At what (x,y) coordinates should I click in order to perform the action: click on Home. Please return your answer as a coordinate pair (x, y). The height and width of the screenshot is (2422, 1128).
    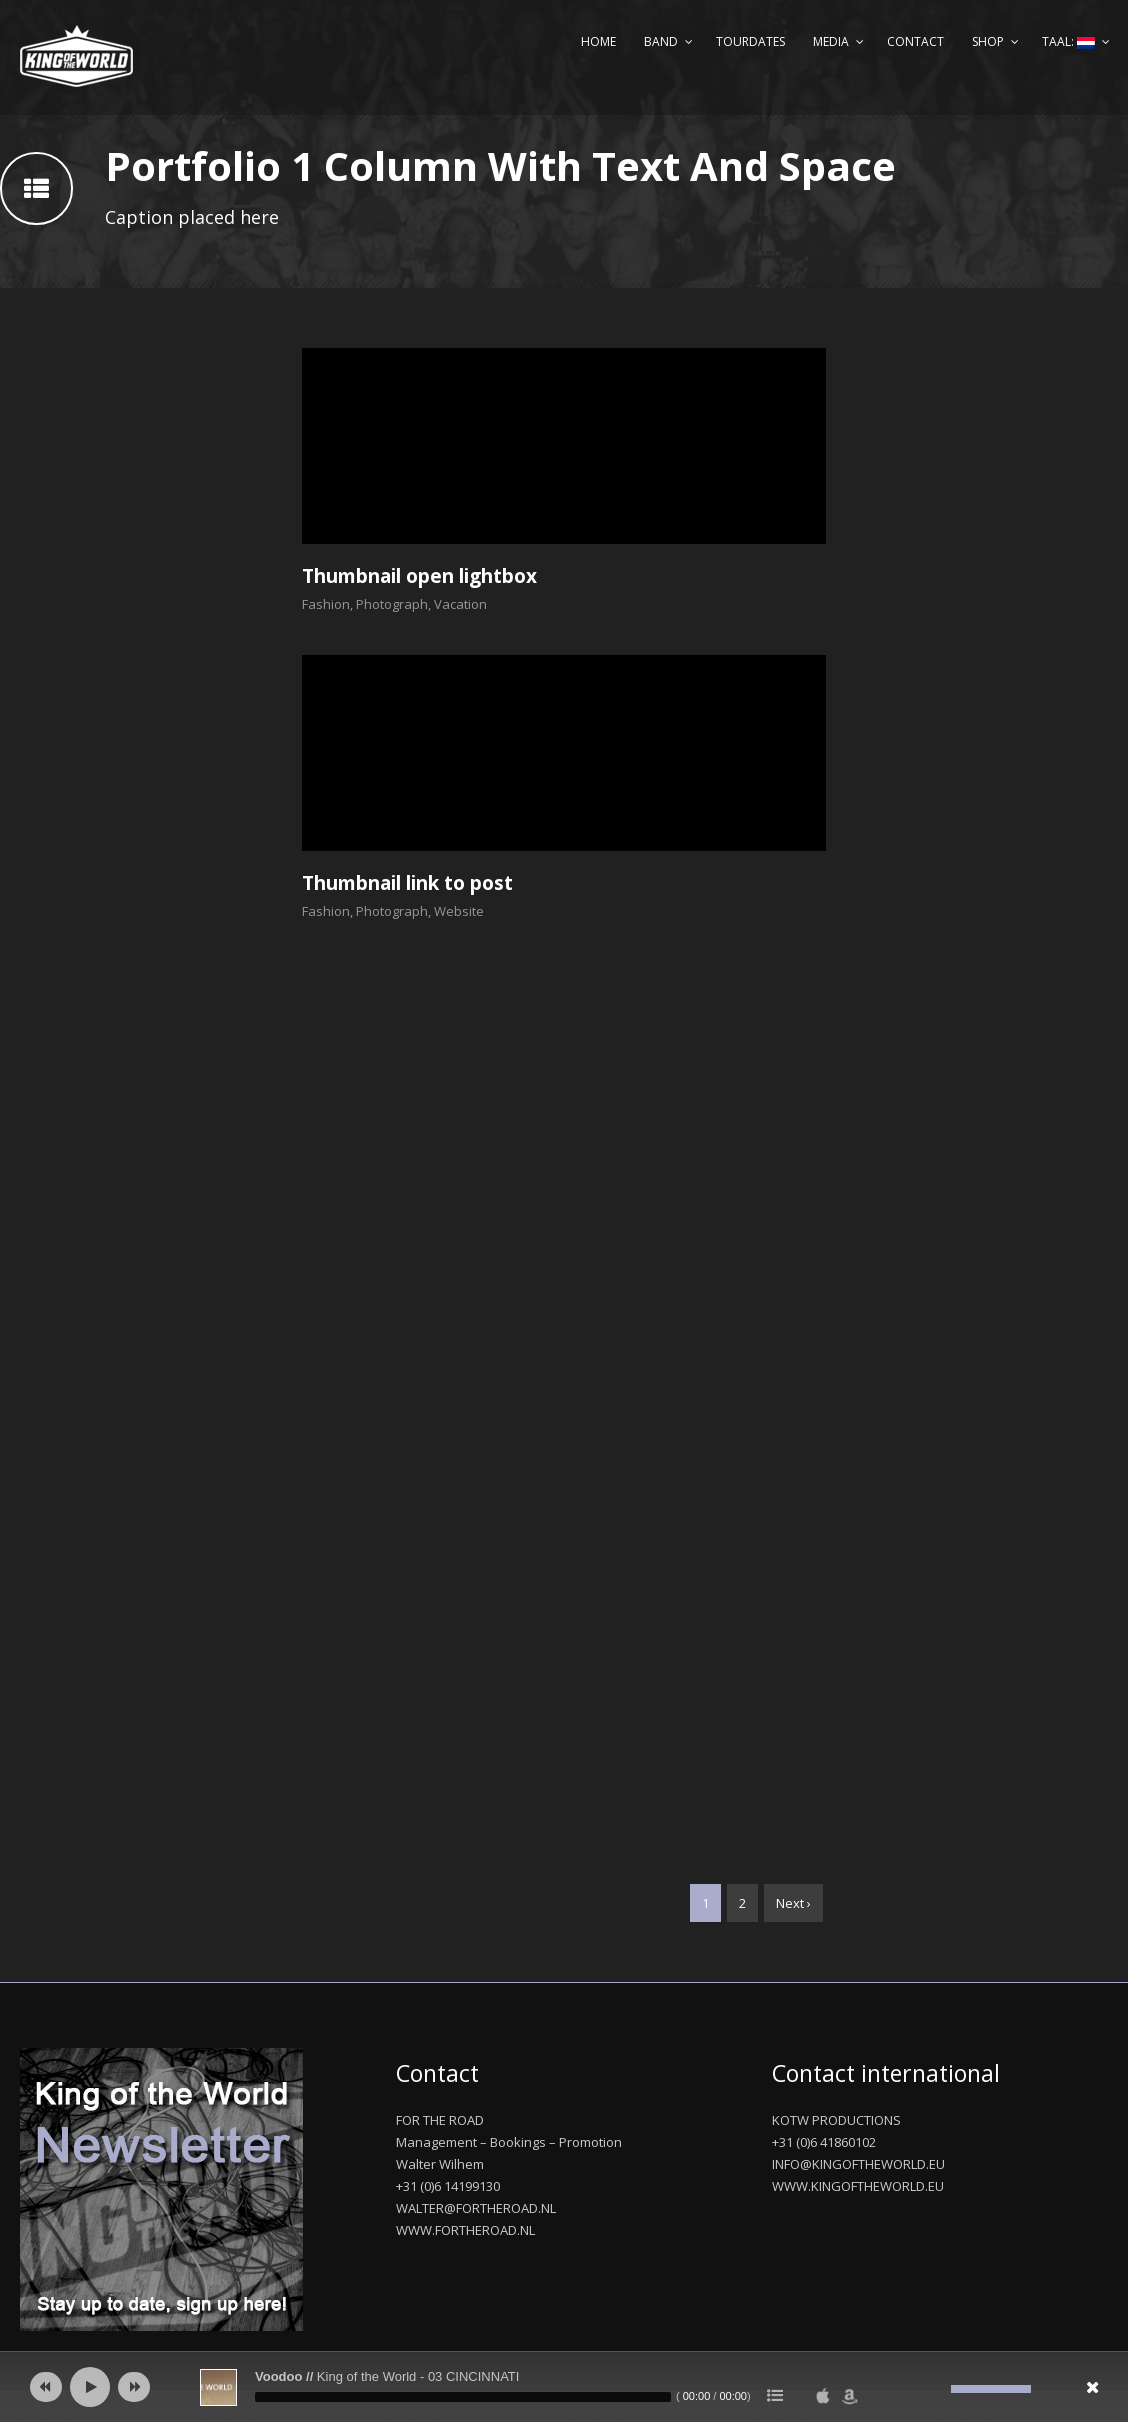
    Looking at the image, I should click on (598, 41).